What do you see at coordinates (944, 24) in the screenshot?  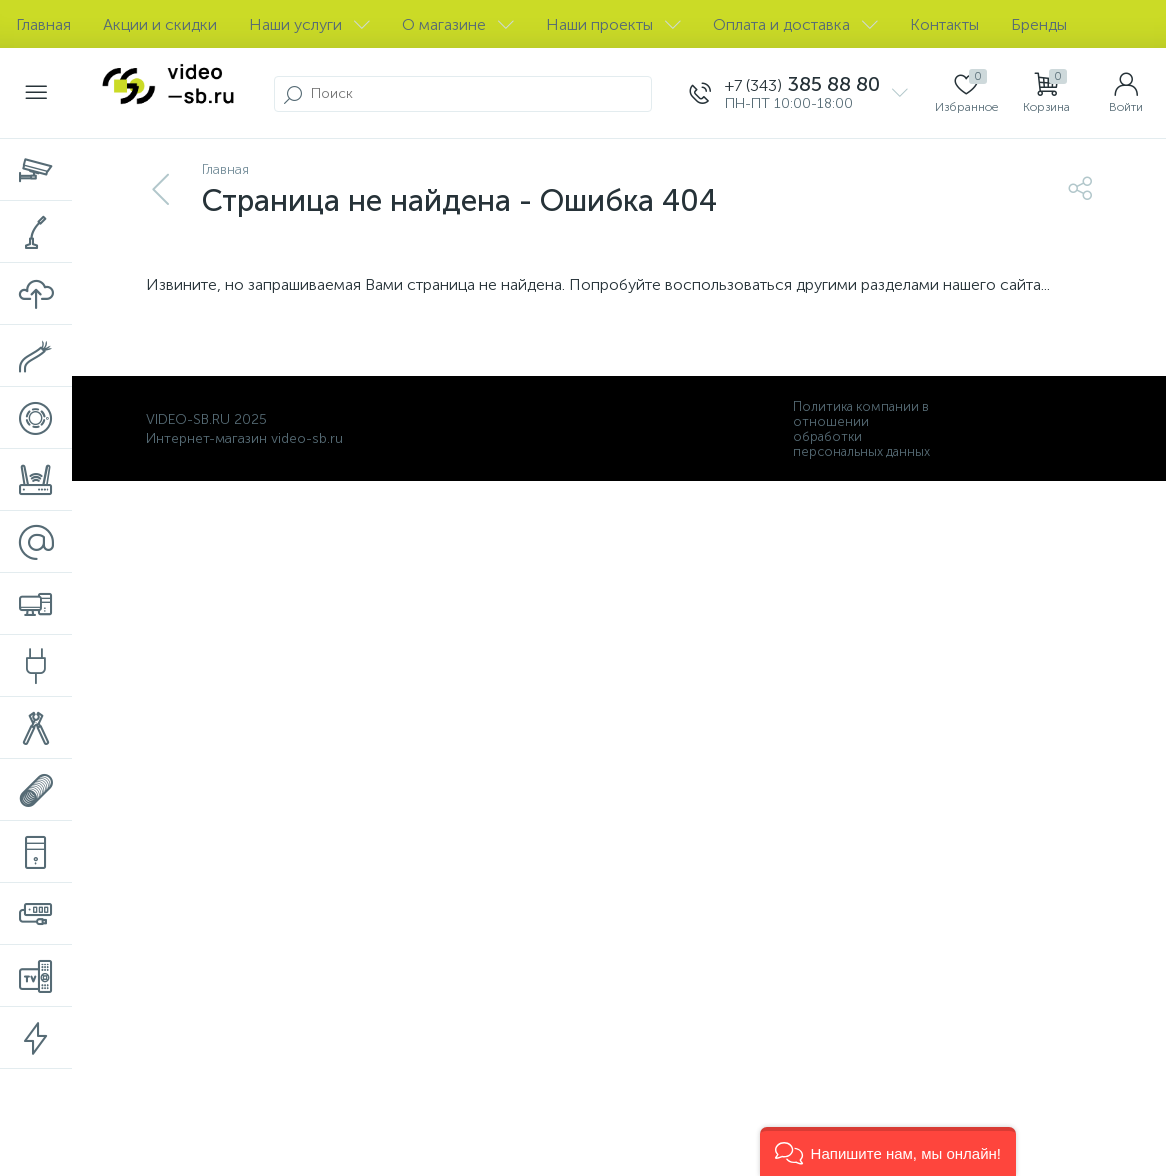 I see `Контакты` at bounding box center [944, 24].